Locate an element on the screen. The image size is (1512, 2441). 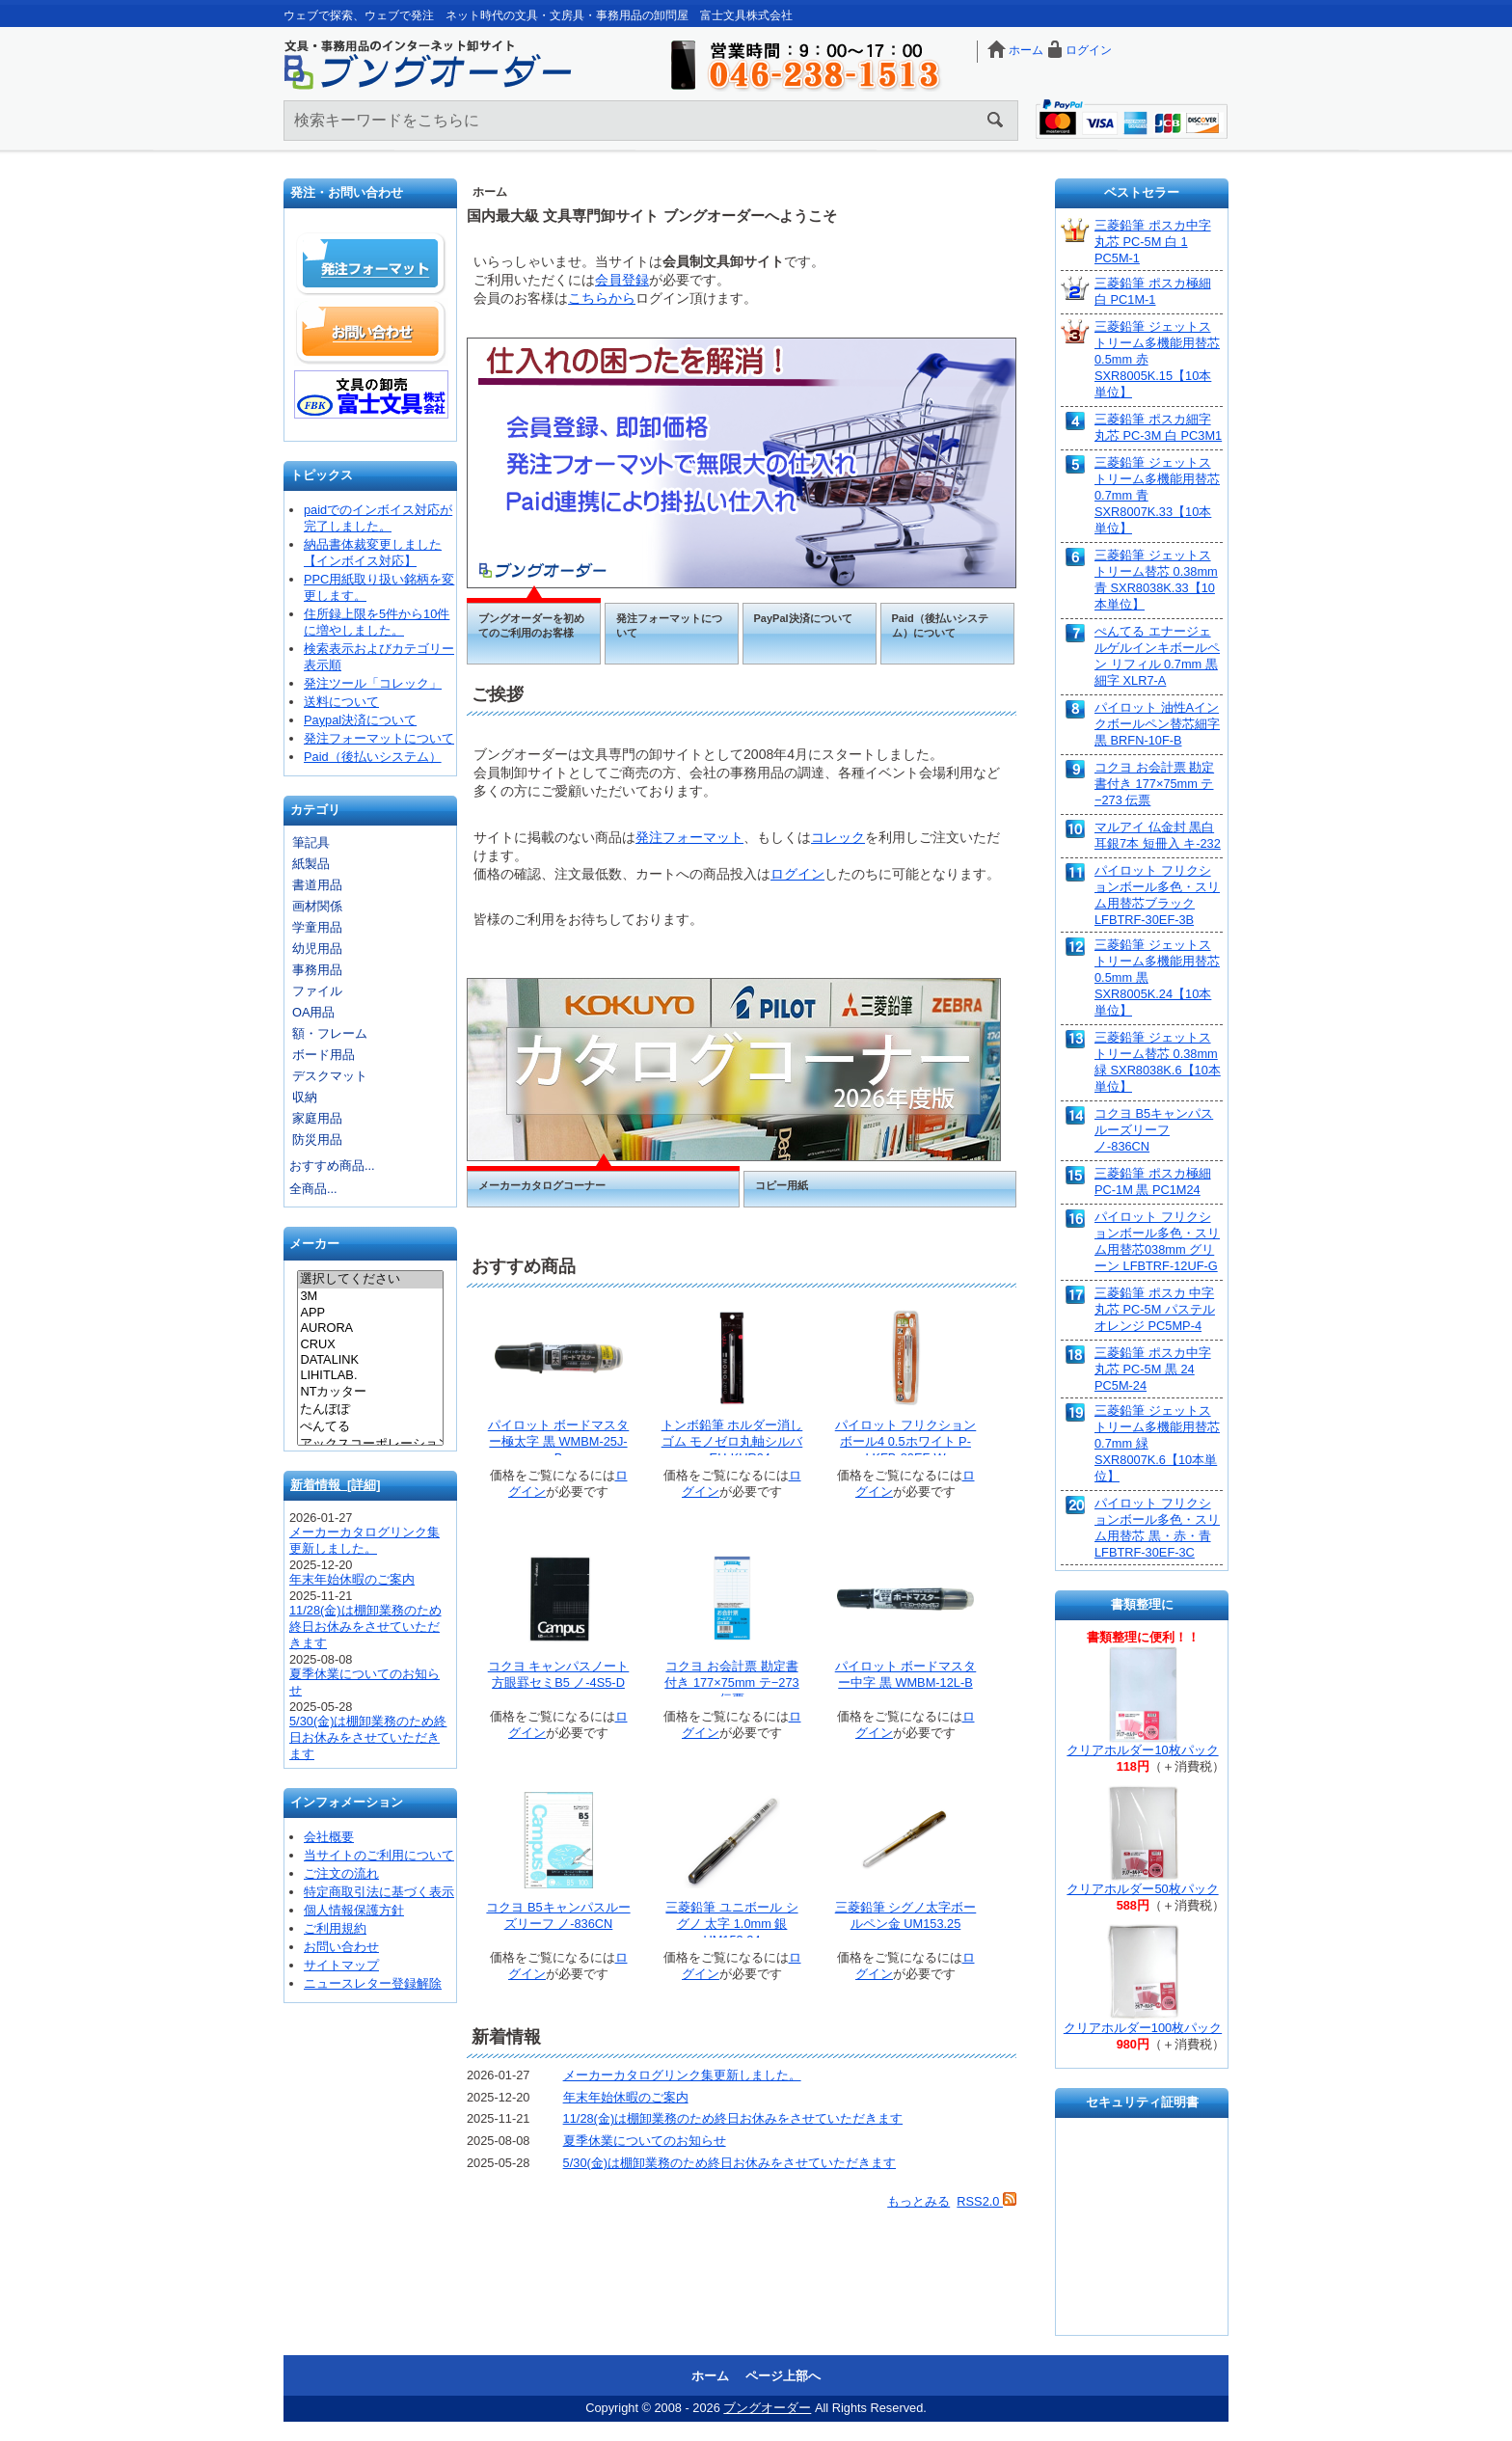
三菱鉛筆 ポスカ中字丸芯 PC-5M 白 1 PC5M-1 is located at coordinates (1152, 241).